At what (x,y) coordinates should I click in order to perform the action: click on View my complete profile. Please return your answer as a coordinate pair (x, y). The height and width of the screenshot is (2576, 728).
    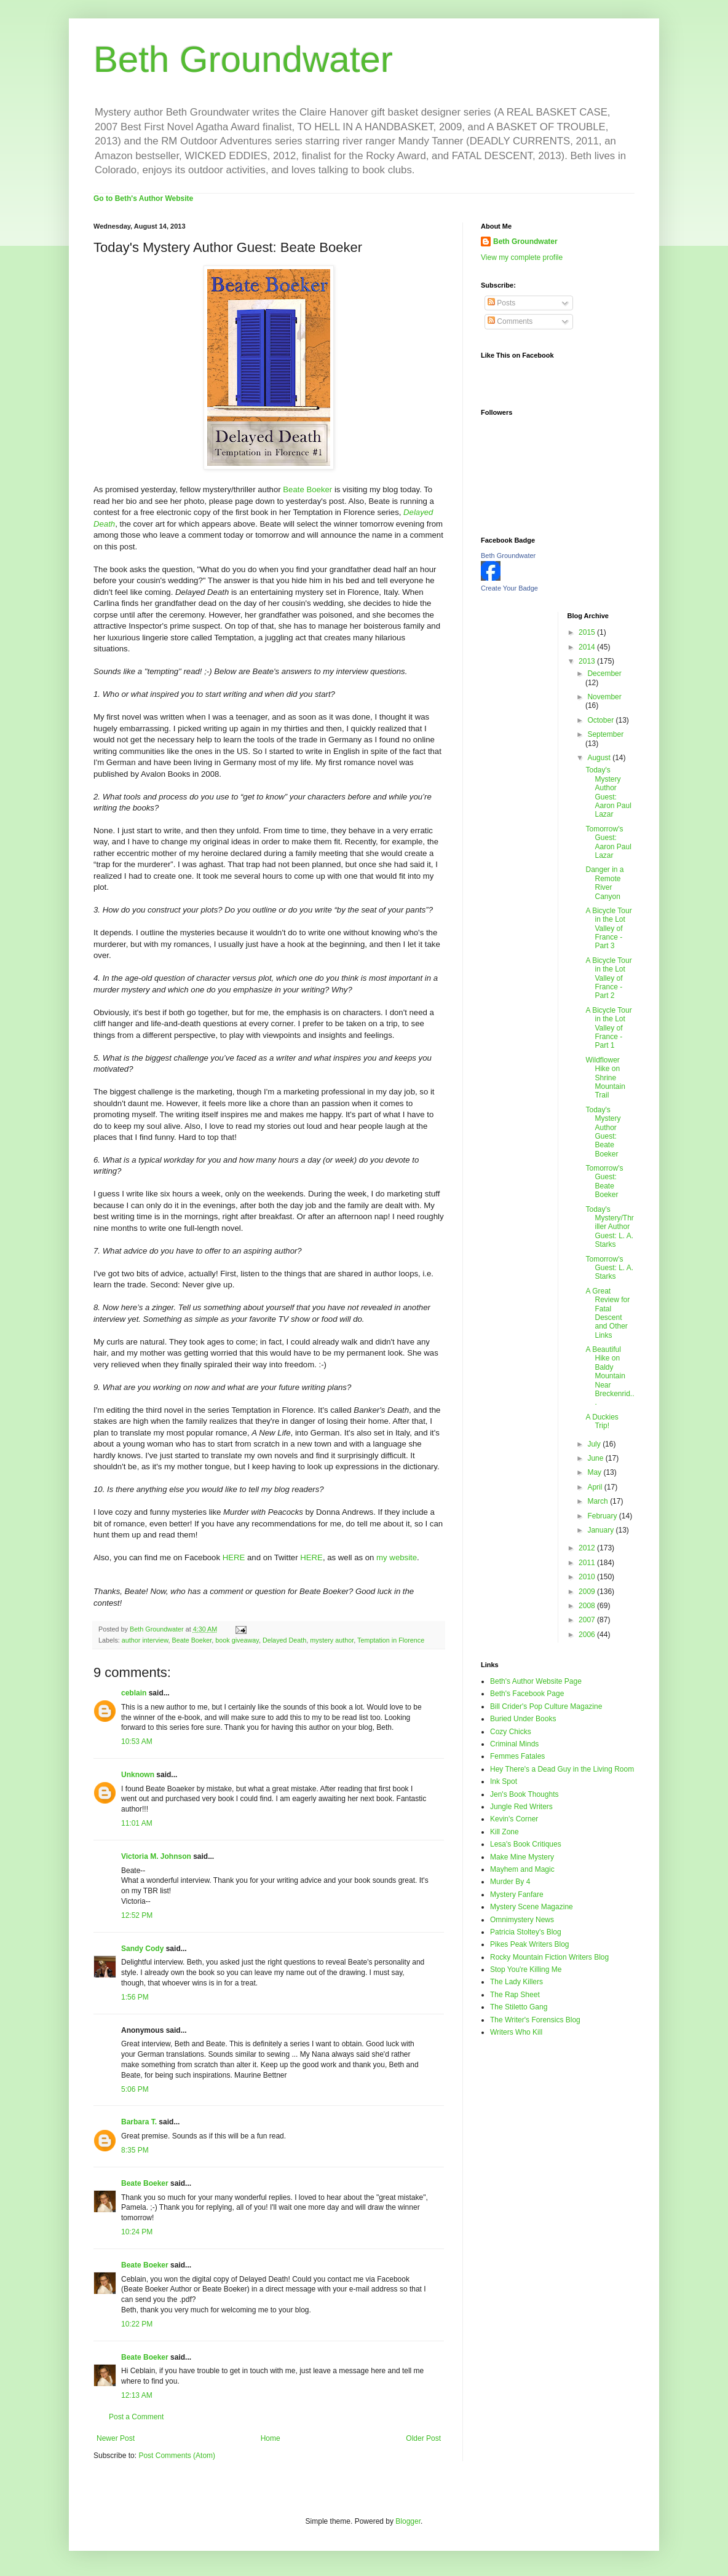
    Looking at the image, I should click on (522, 257).